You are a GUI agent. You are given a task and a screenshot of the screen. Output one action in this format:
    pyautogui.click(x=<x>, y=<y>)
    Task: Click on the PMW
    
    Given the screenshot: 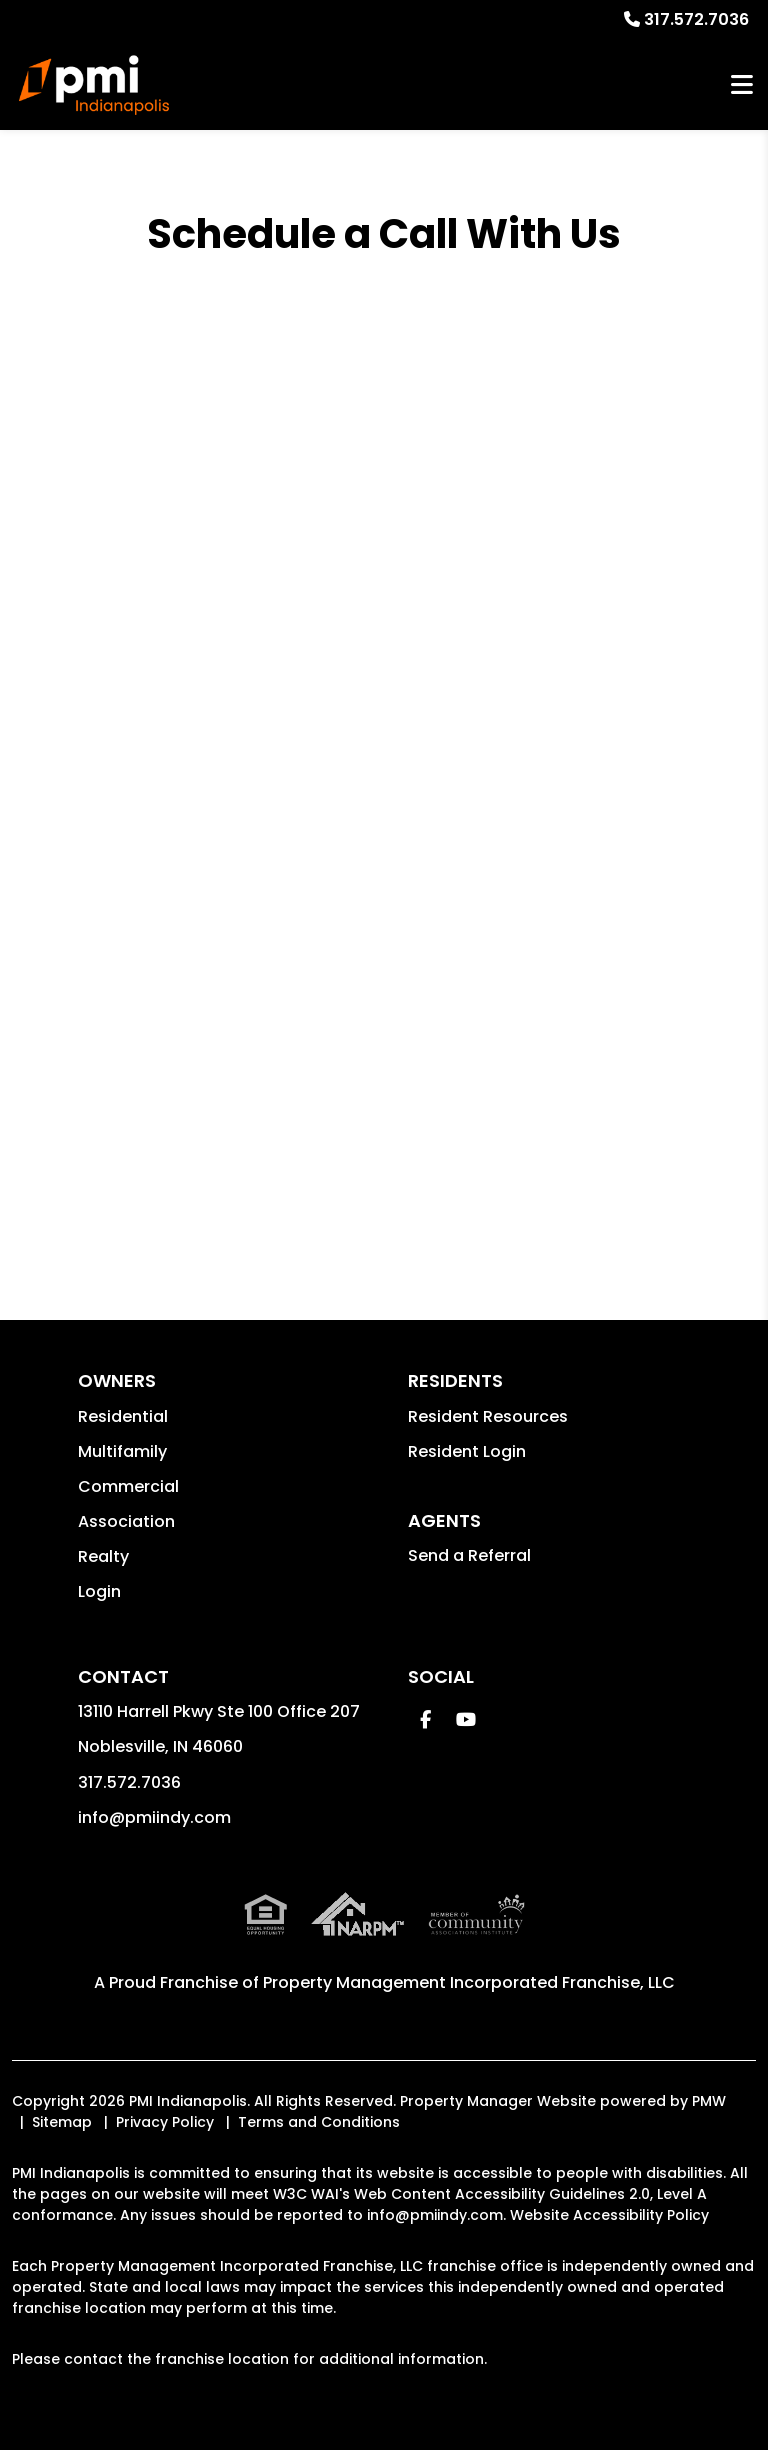 What is the action you would take?
    pyautogui.click(x=709, y=2101)
    